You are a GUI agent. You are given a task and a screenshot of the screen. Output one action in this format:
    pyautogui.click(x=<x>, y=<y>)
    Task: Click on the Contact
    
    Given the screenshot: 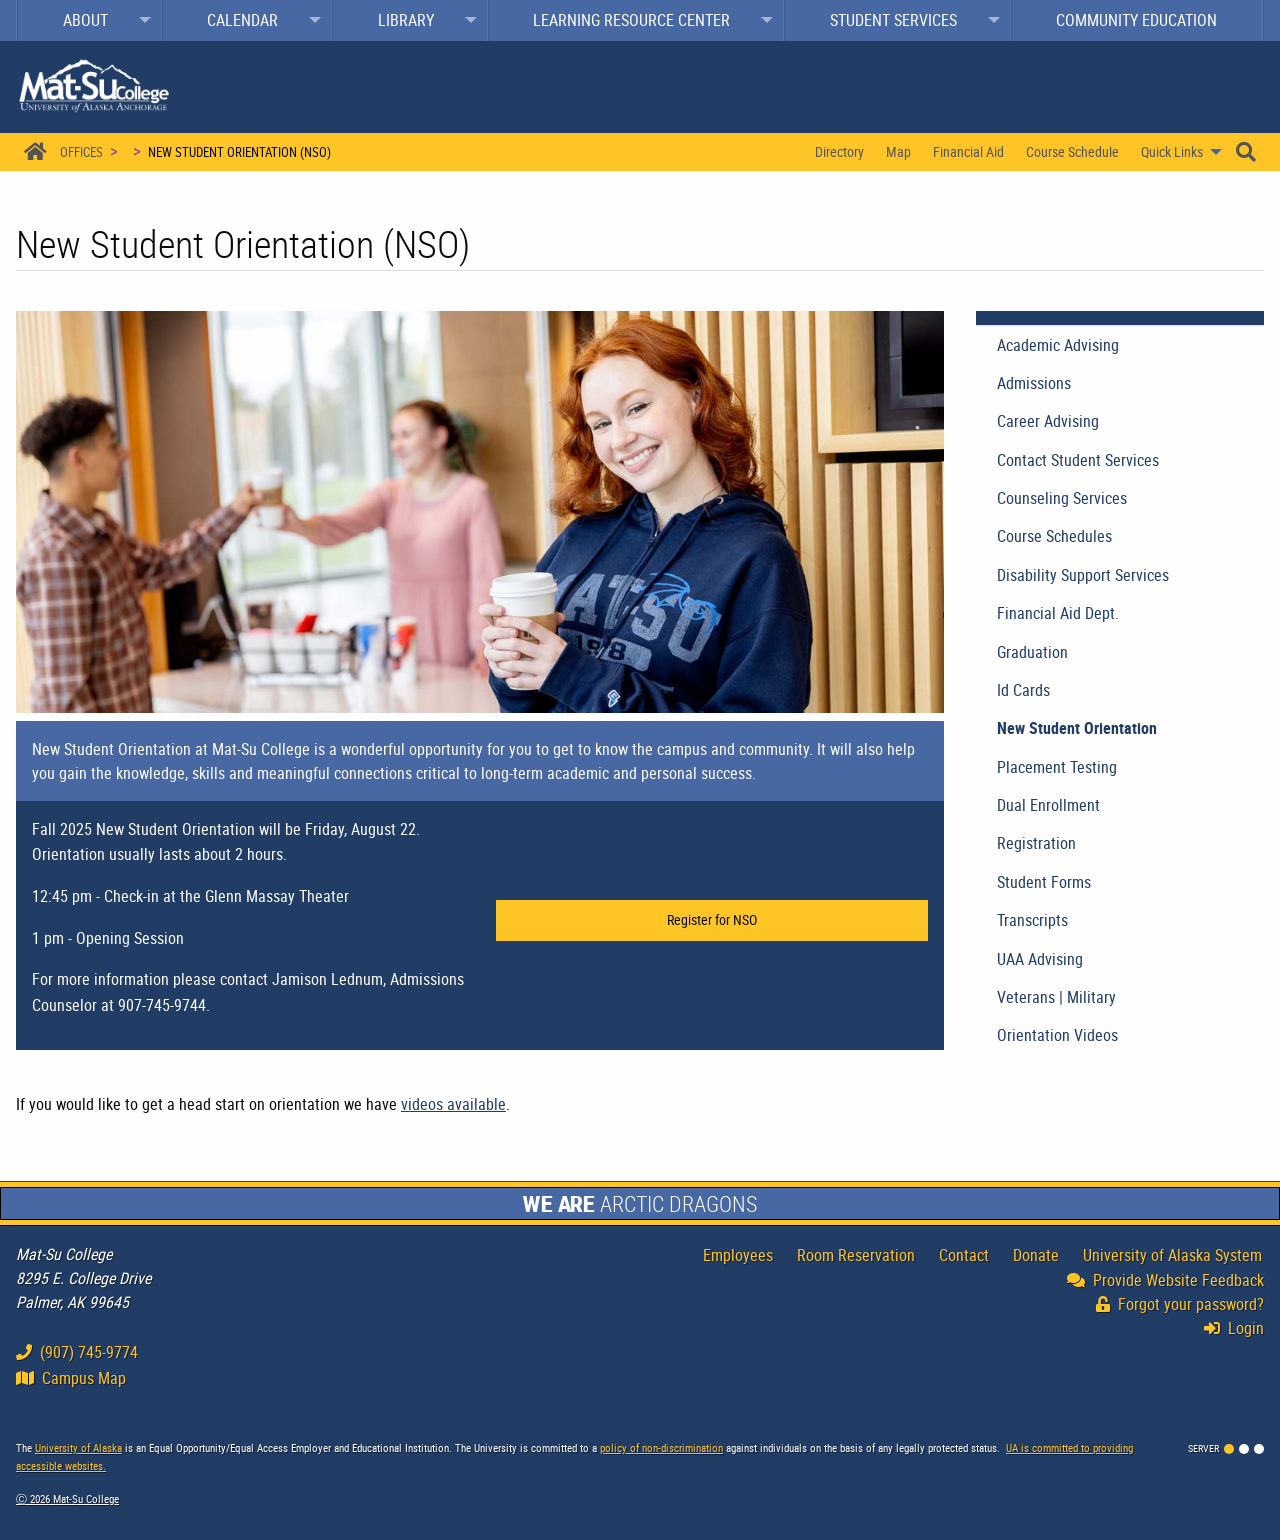 What is the action you would take?
    pyautogui.click(x=964, y=1255)
    